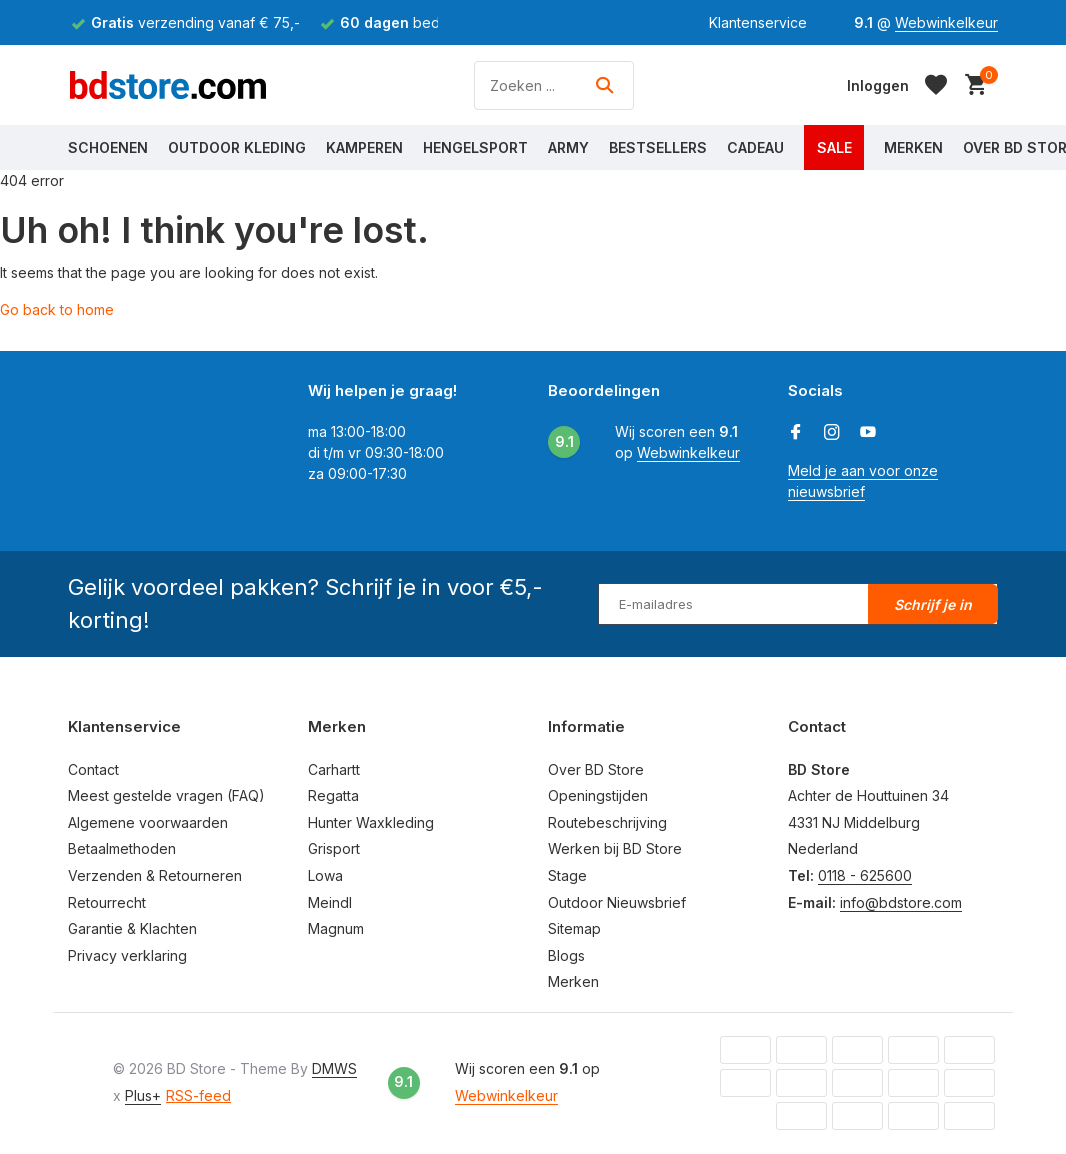 The image size is (1066, 1154). I want to click on Privacy verklaring, so click(127, 955).